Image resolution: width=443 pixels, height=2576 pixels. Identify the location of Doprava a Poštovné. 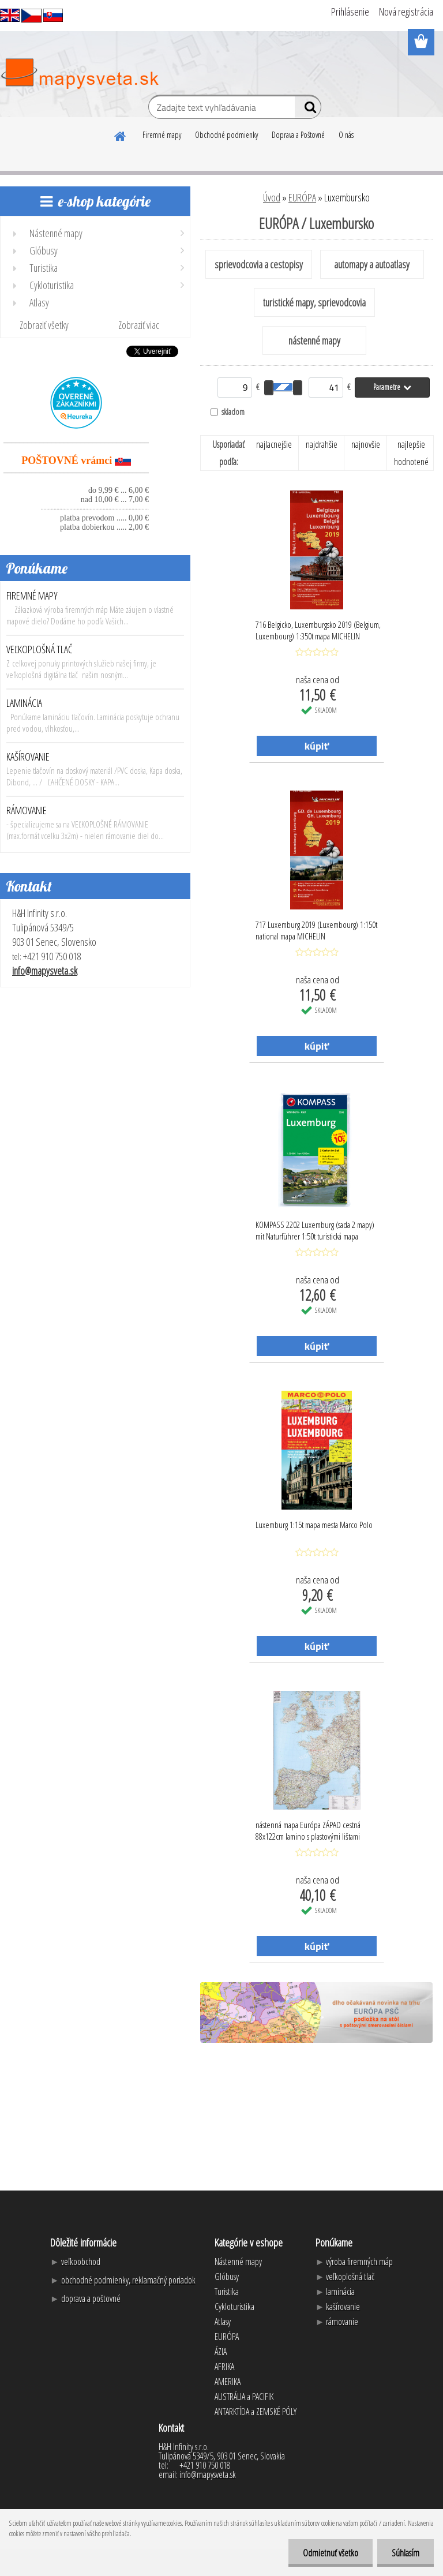
(298, 134).